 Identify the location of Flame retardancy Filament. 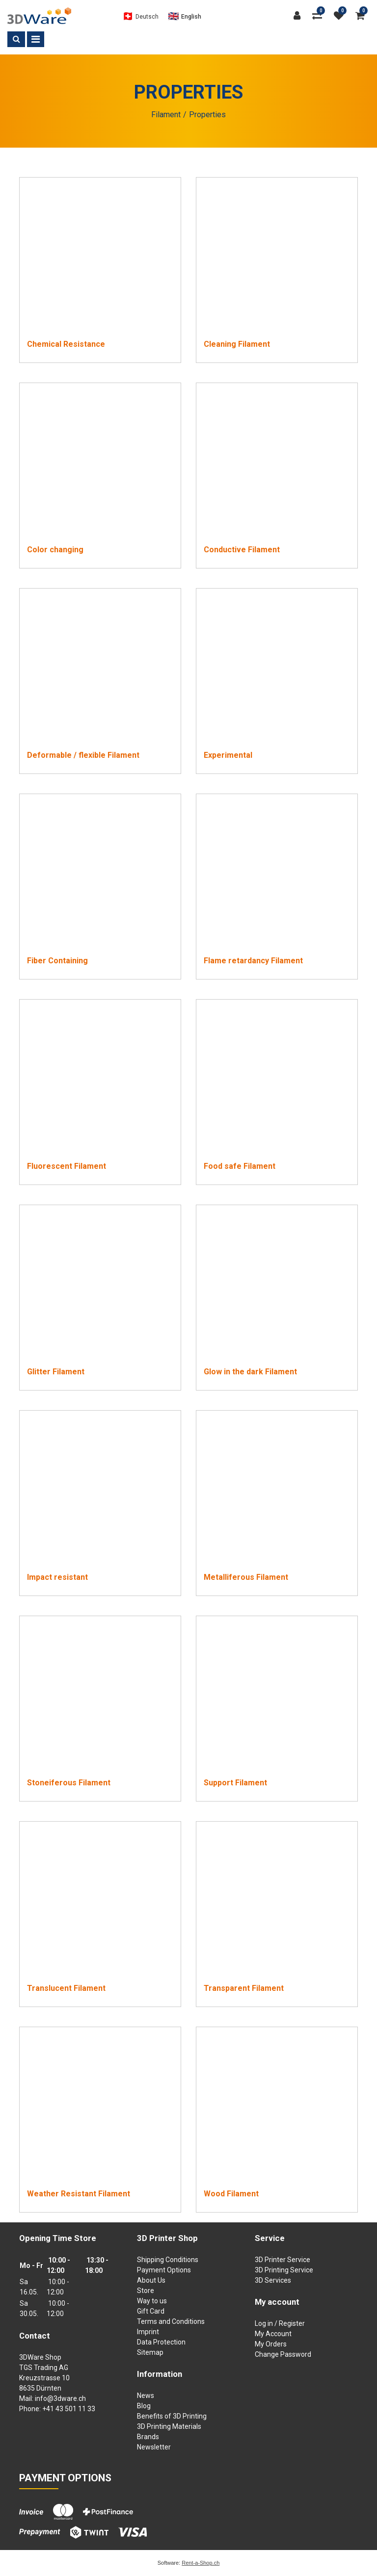
(253, 960).